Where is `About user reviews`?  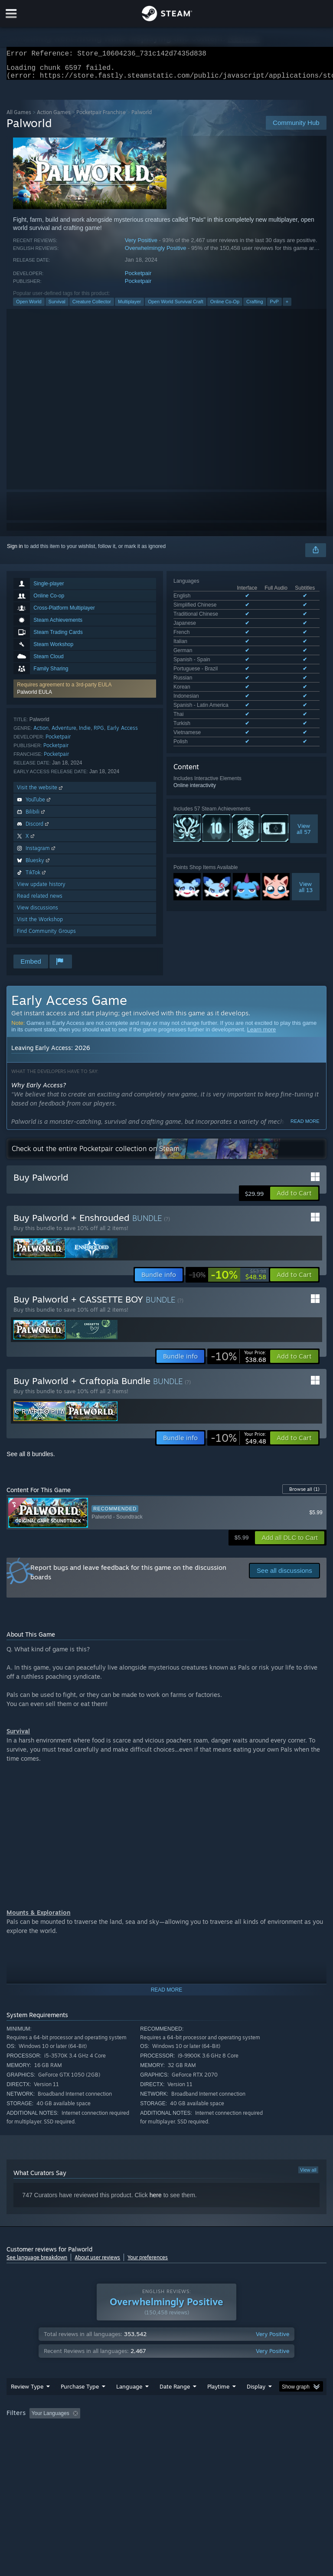
About user reviews is located at coordinates (97, 2262).